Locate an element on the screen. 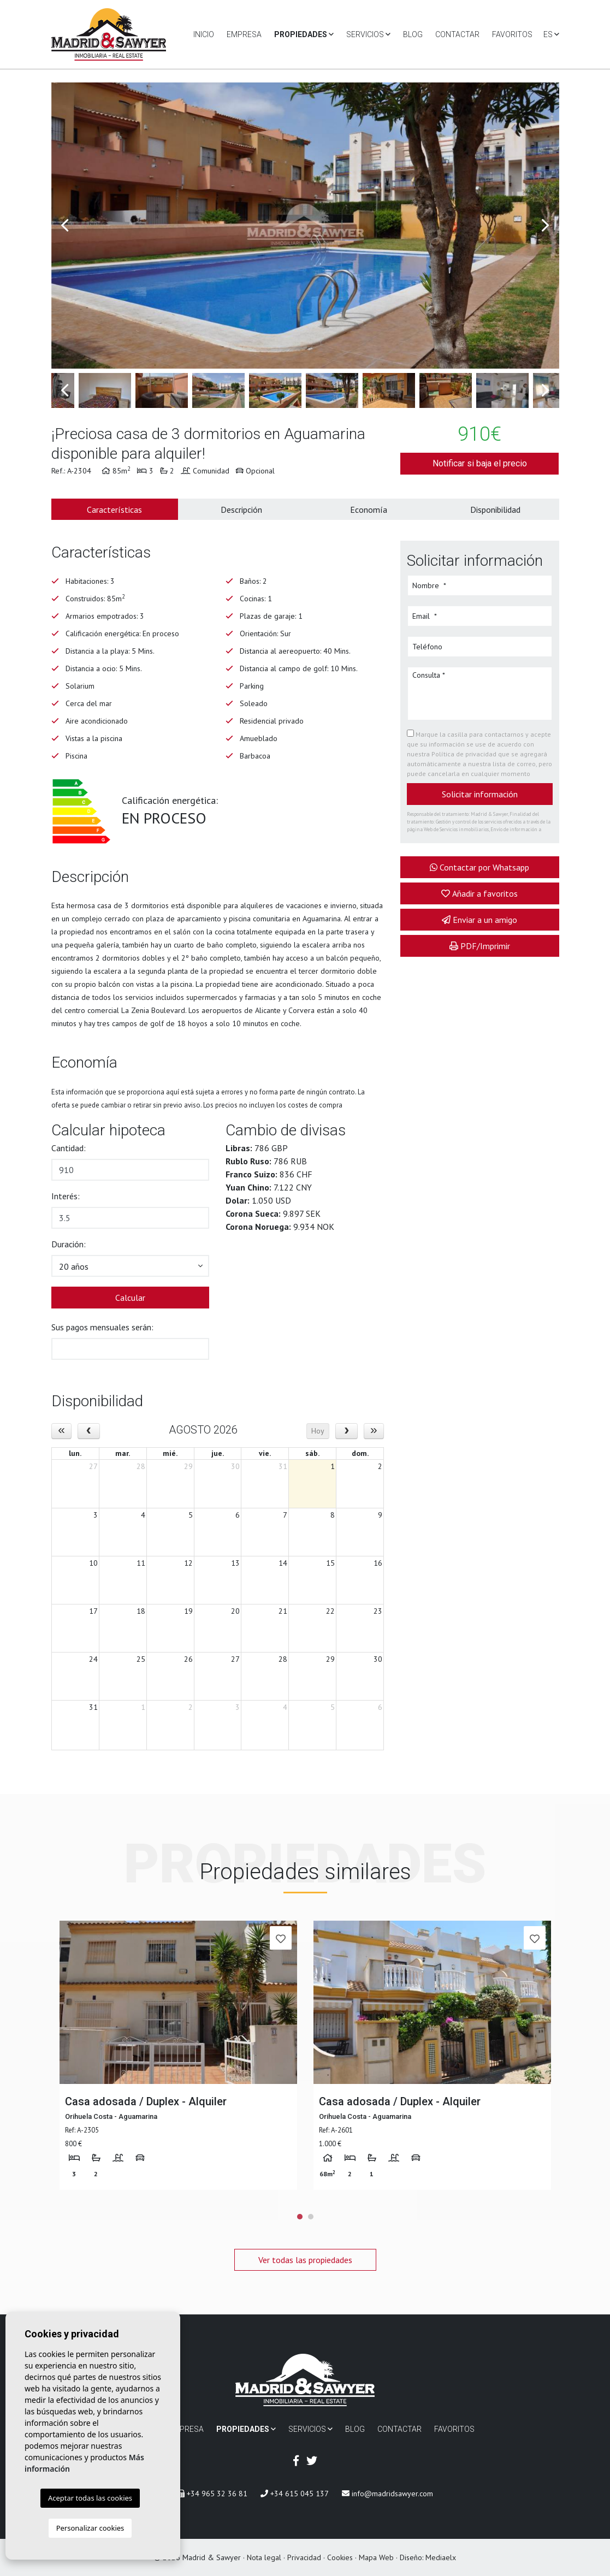  Cantidad: is located at coordinates (68, 1147).